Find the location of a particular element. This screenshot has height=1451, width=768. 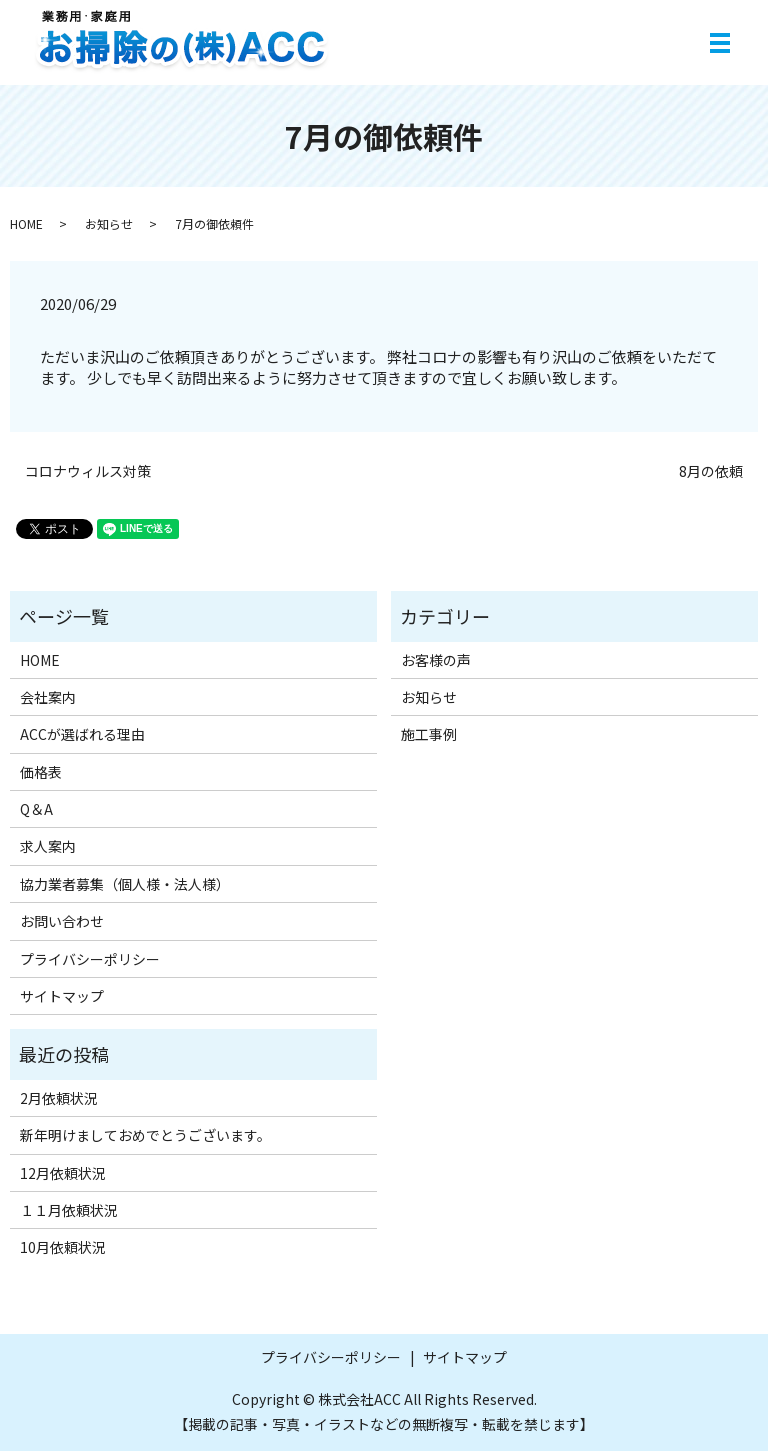

10月依頼状況 is located at coordinates (63, 1247).